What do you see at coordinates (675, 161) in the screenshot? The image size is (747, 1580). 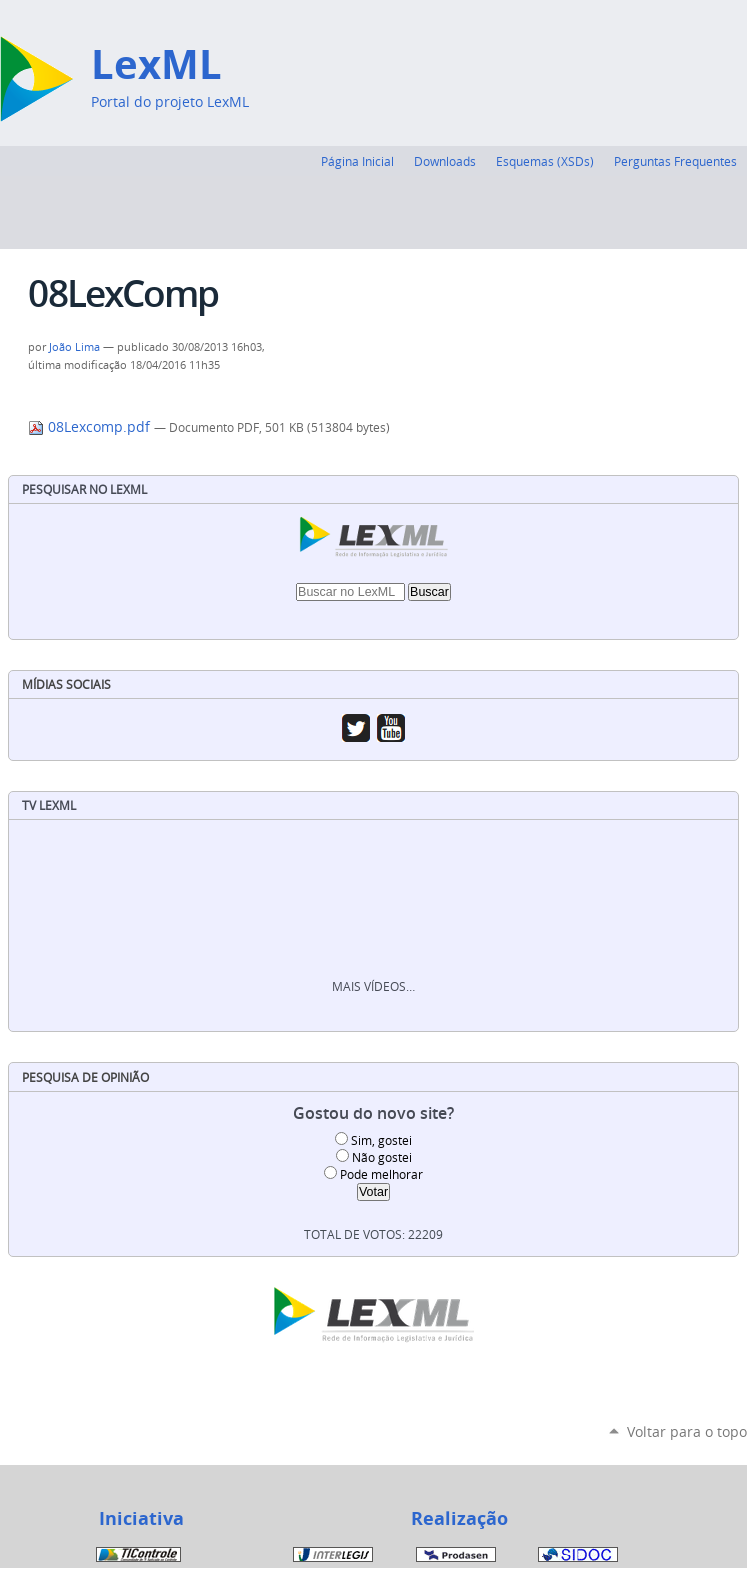 I see `Perguntas Frequentes` at bounding box center [675, 161].